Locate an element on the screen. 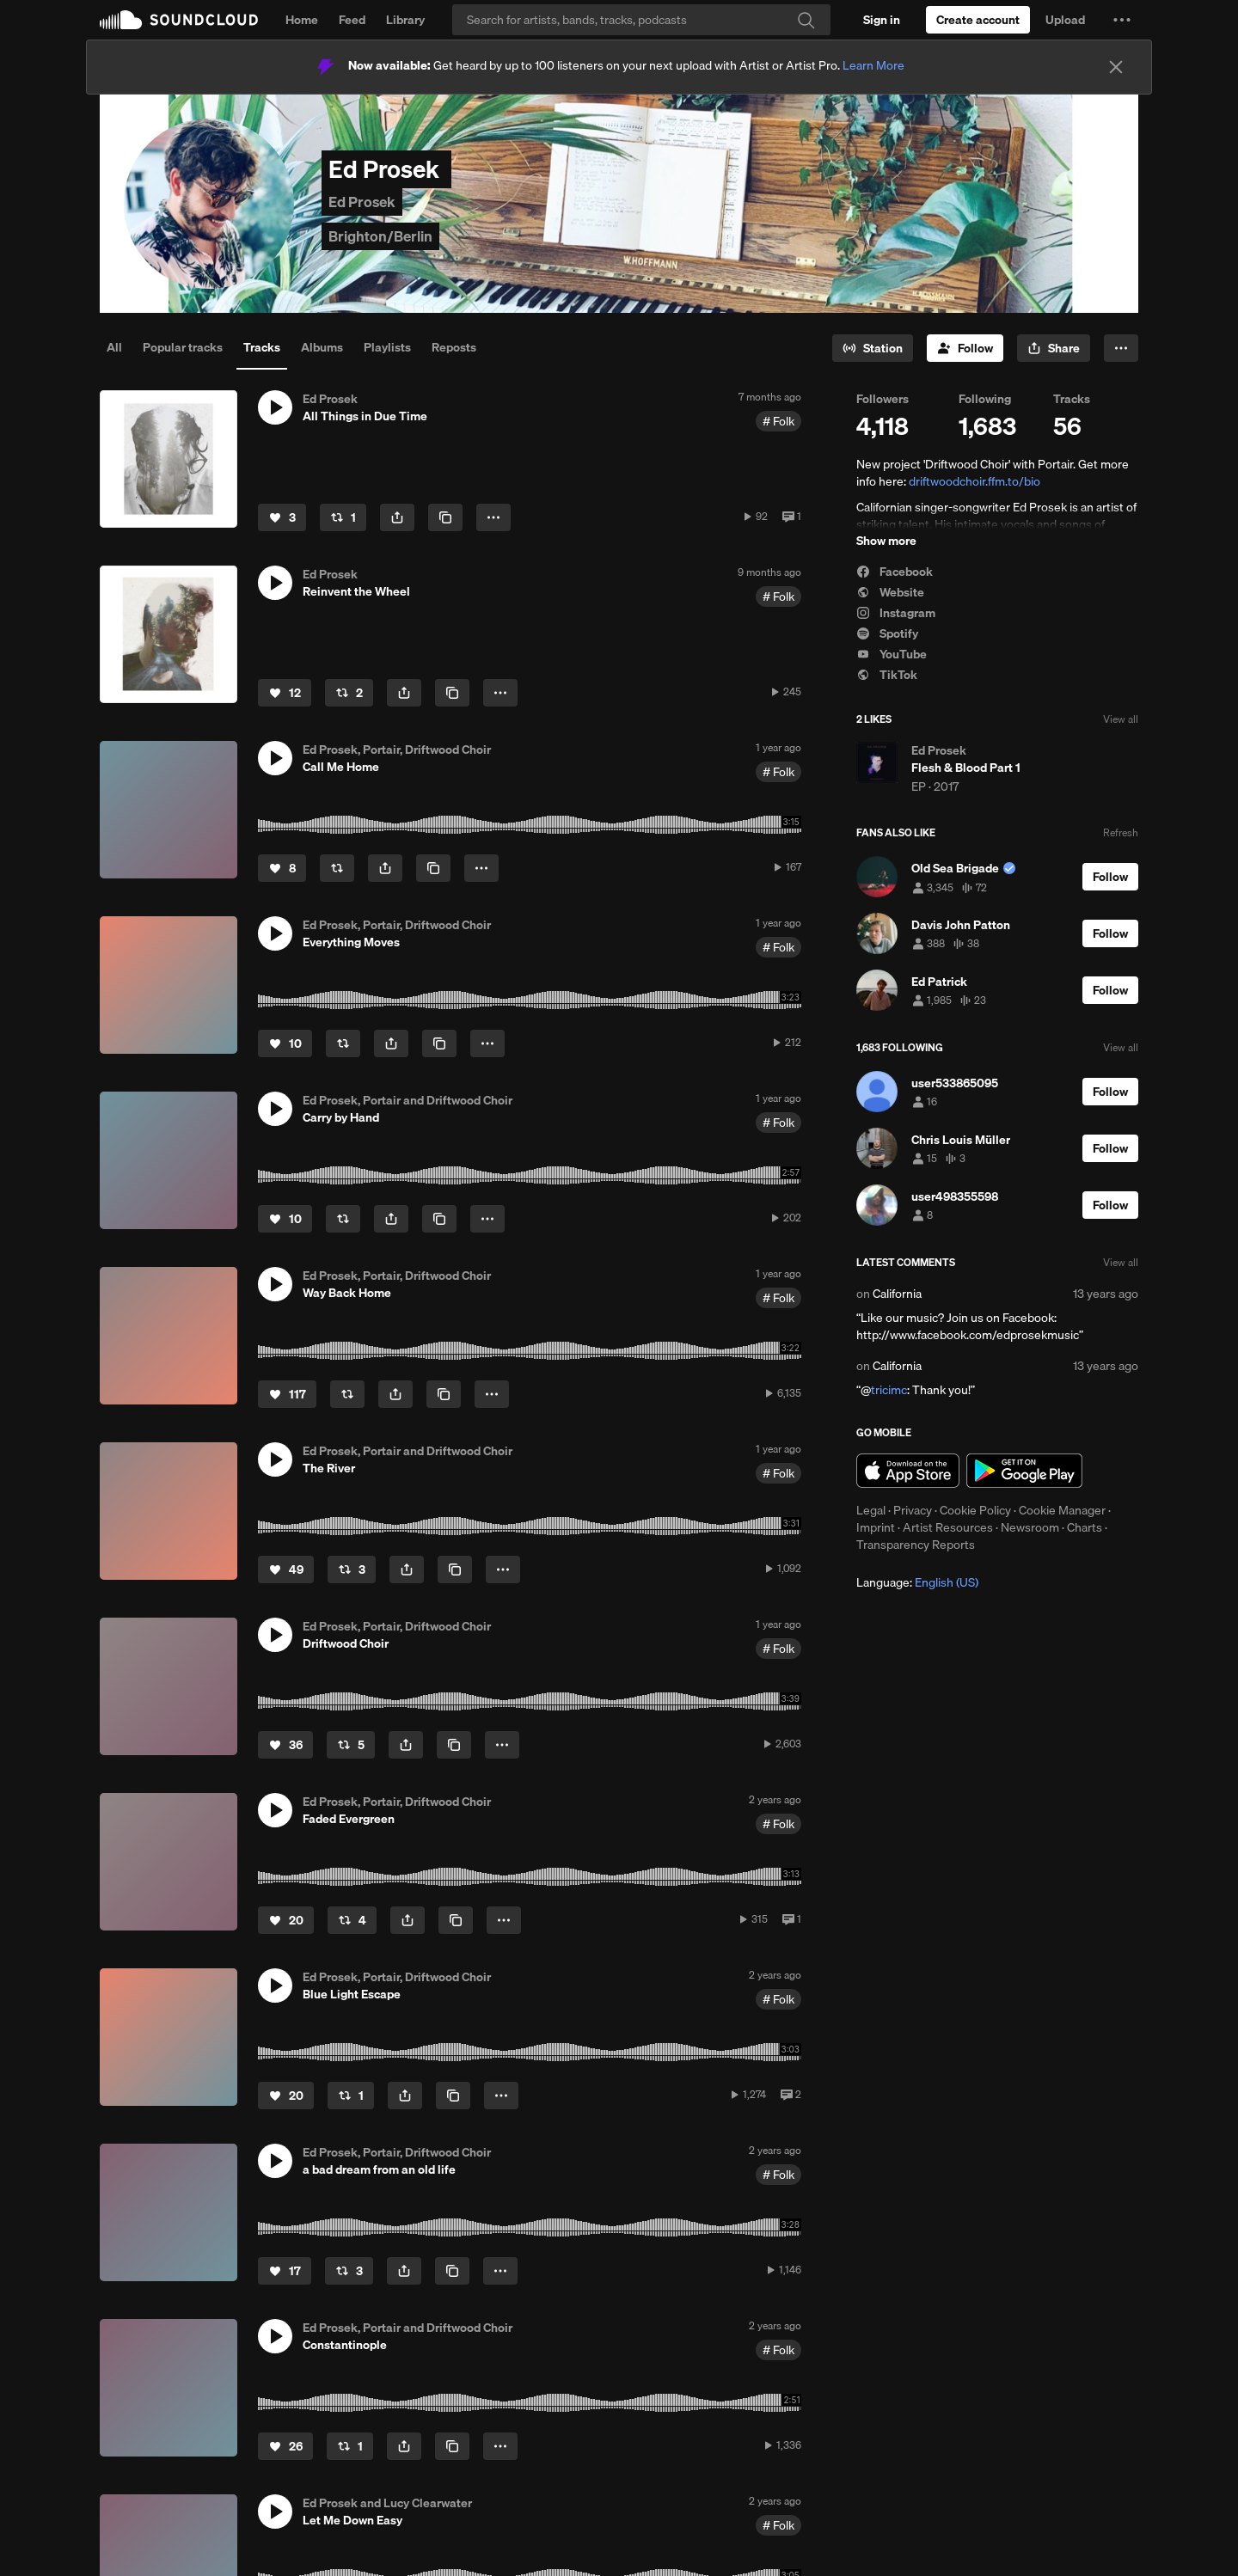  [Create a SoundCloud account] is located at coordinates (978, 20).